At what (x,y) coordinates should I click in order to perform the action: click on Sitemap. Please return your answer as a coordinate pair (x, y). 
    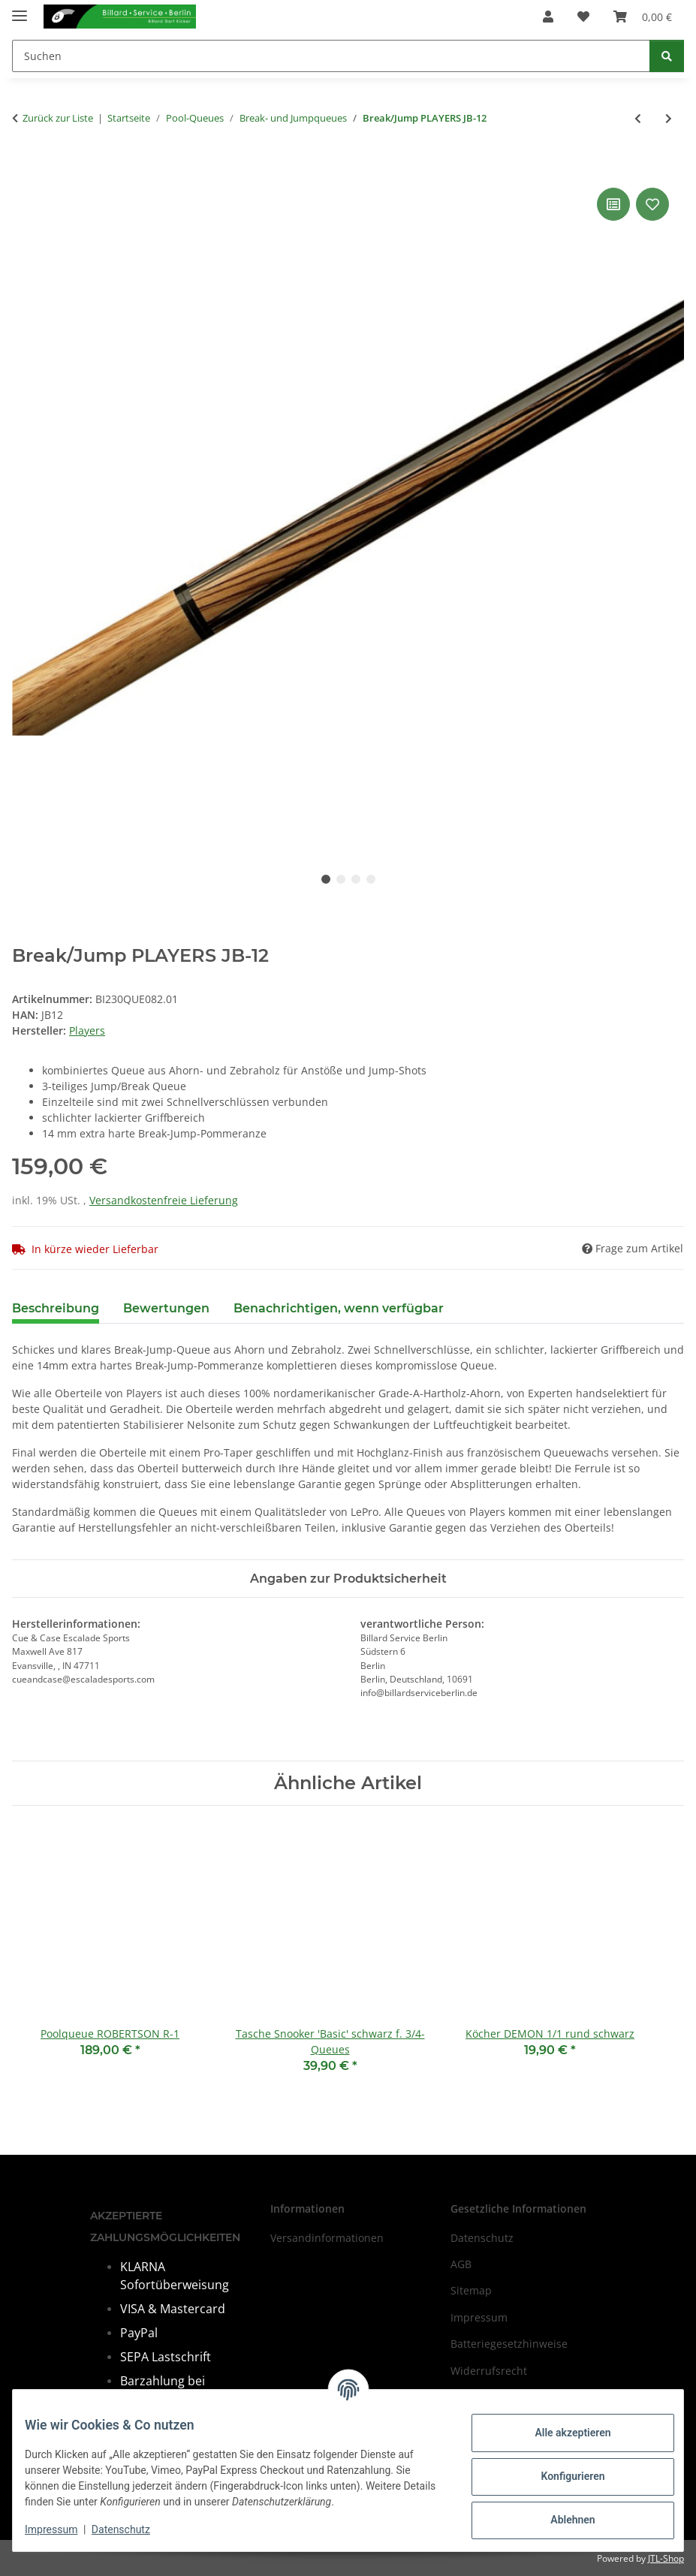
    Looking at the image, I should click on (471, 2291).